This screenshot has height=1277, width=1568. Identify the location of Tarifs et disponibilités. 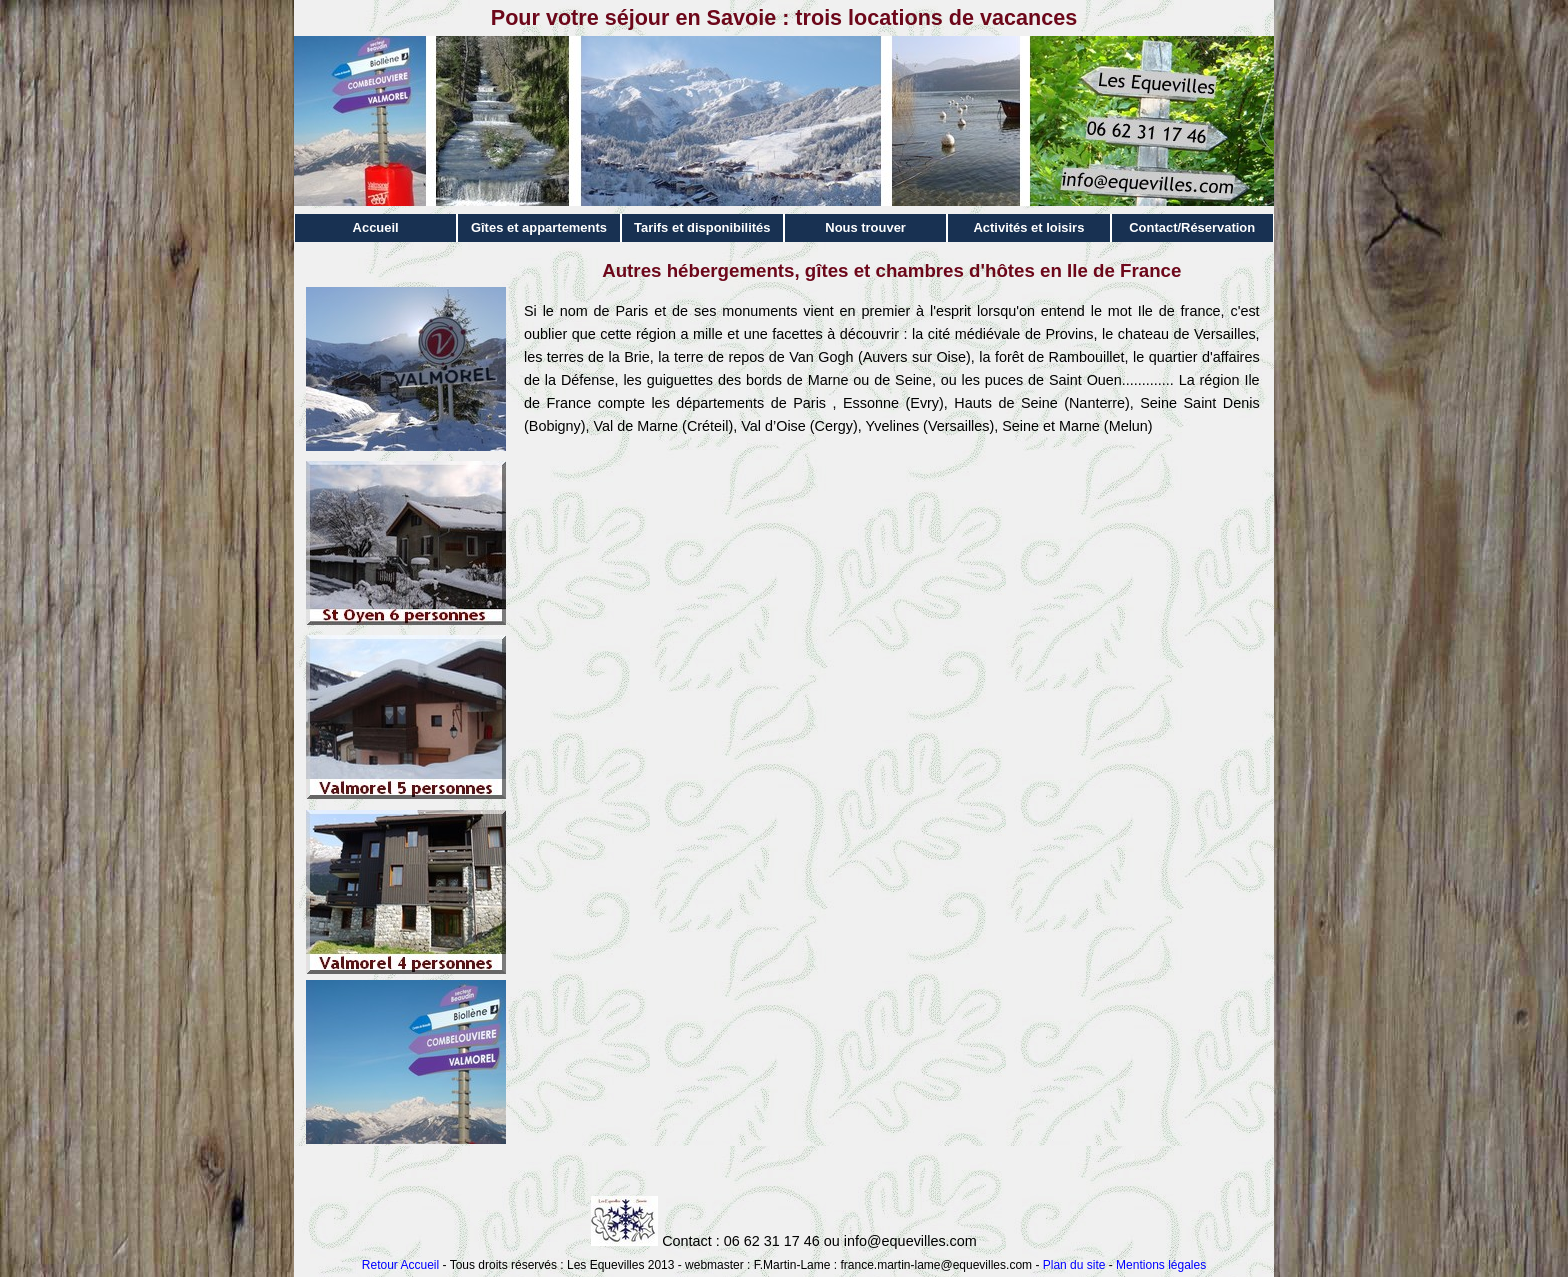
(702, 227).